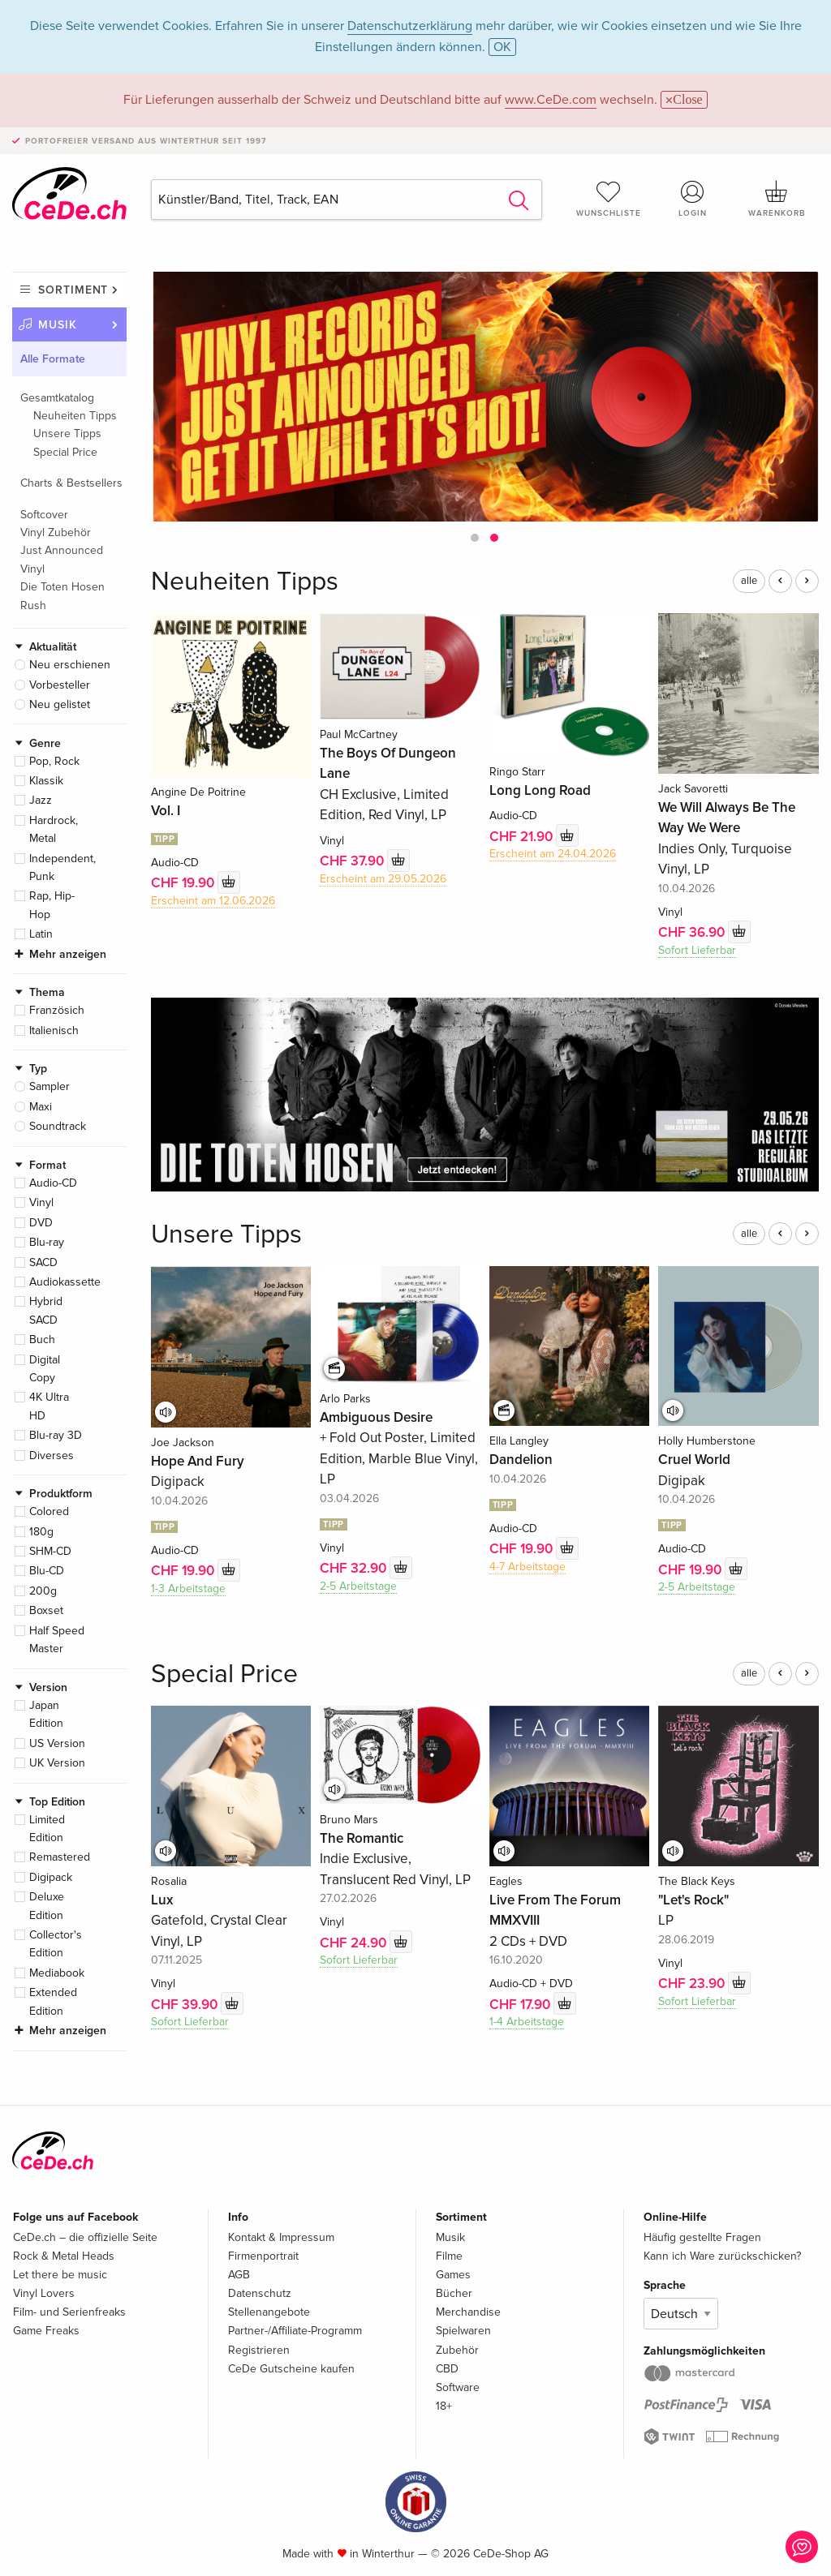  I want to click on CeDe.ch – die offizielle Seite, so click(85, 2237).